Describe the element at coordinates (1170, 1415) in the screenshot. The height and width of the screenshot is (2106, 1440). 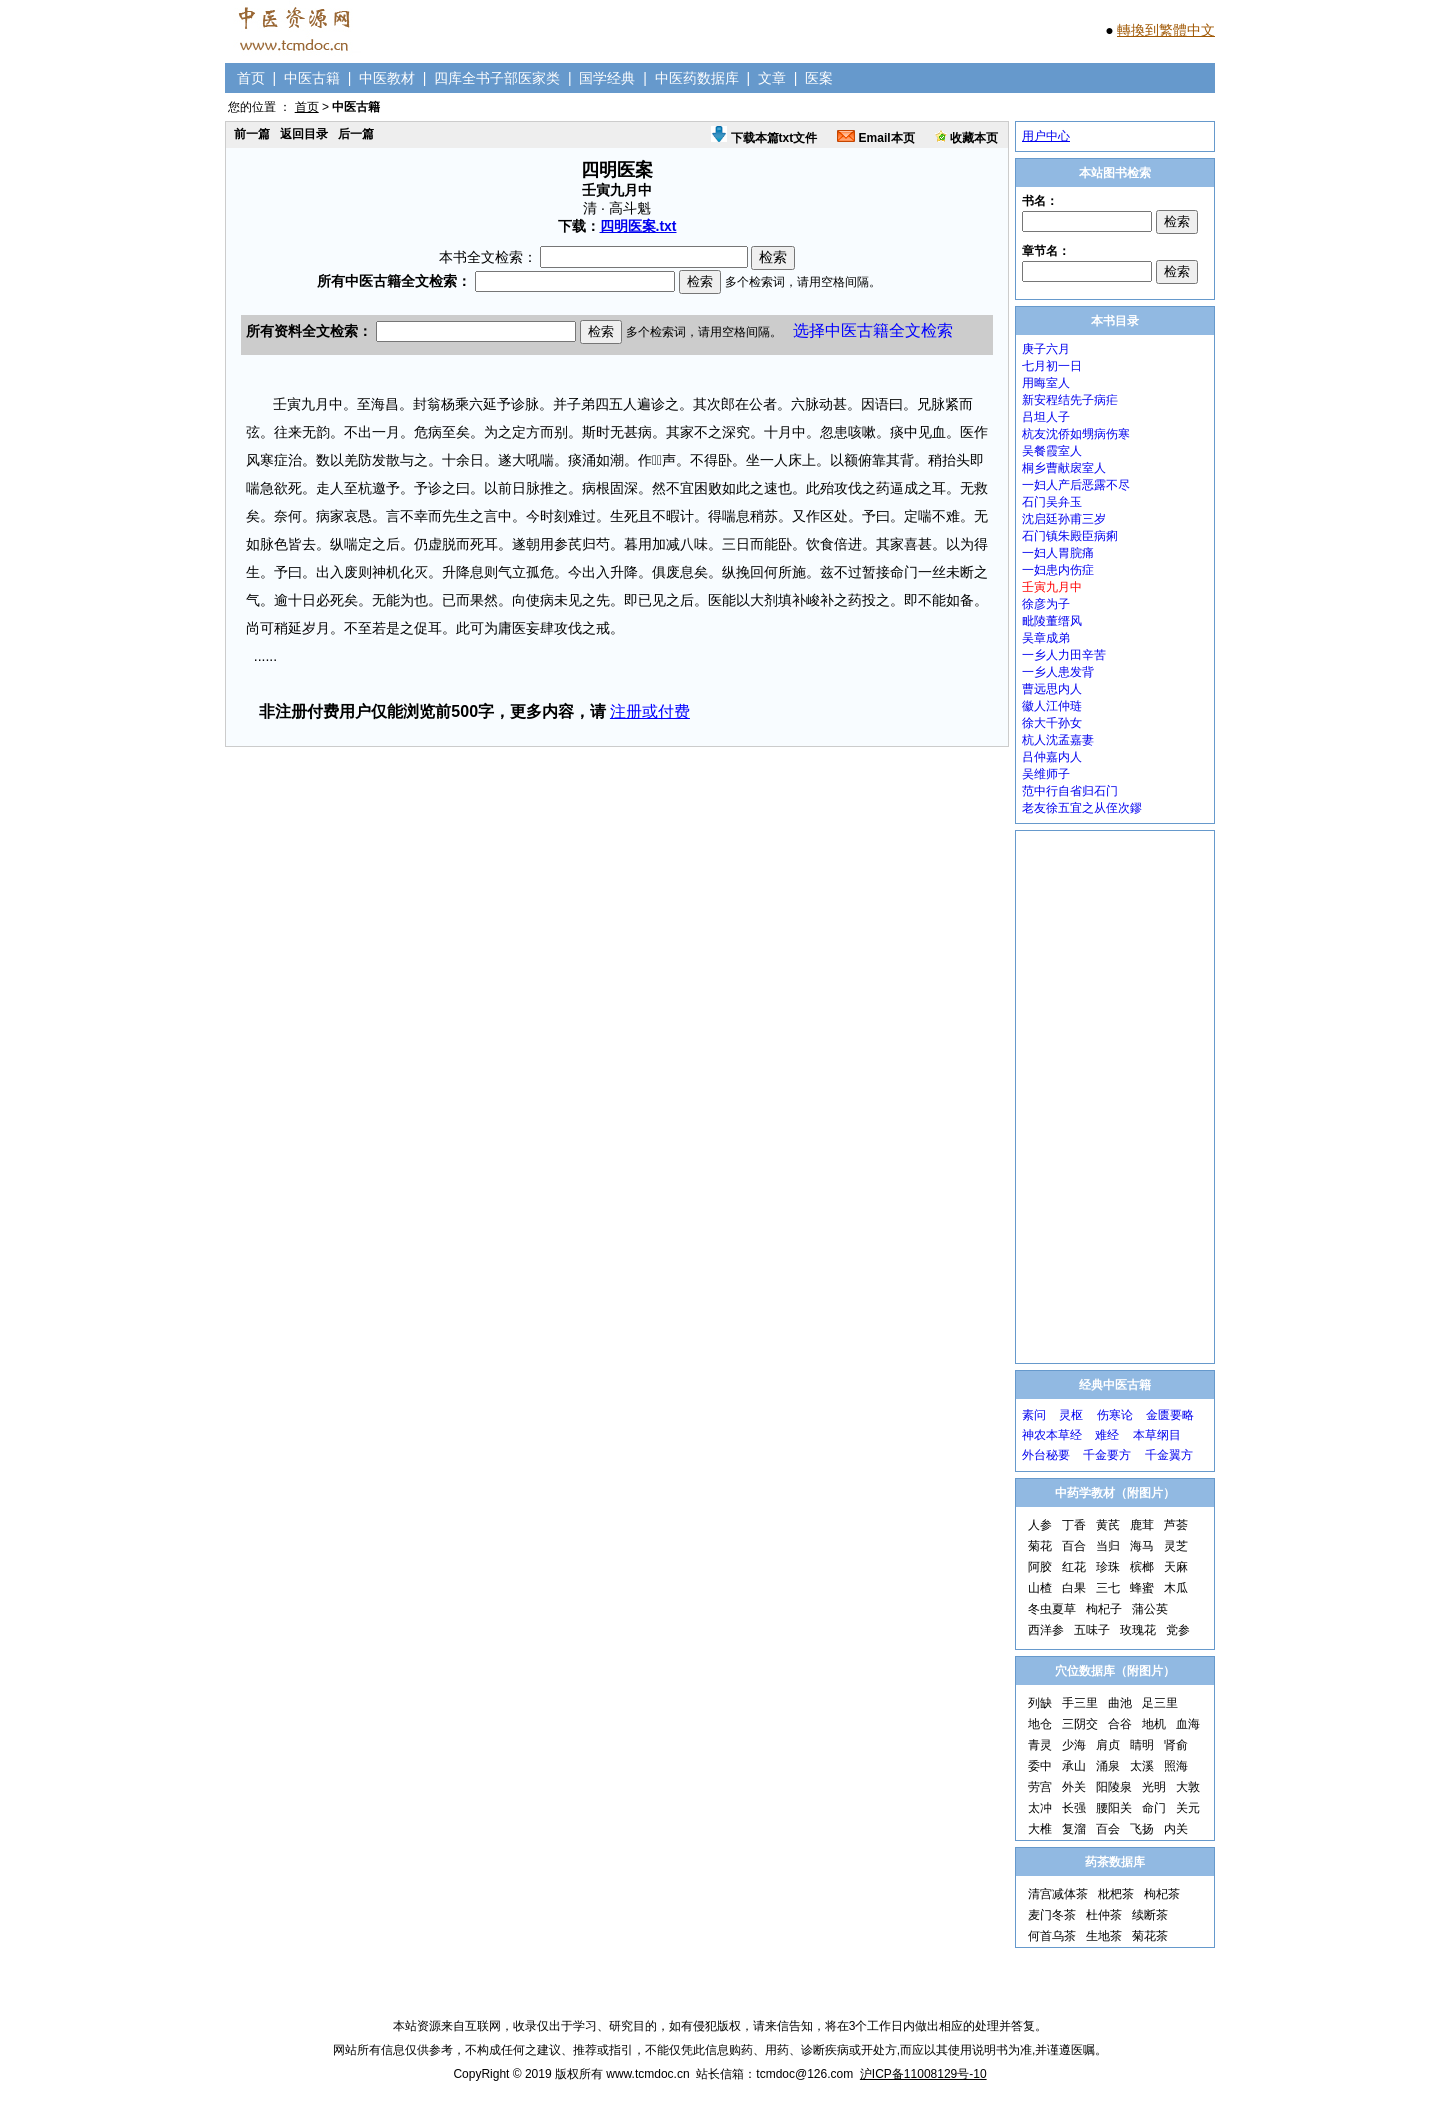
I see `金匮要略` at that location.